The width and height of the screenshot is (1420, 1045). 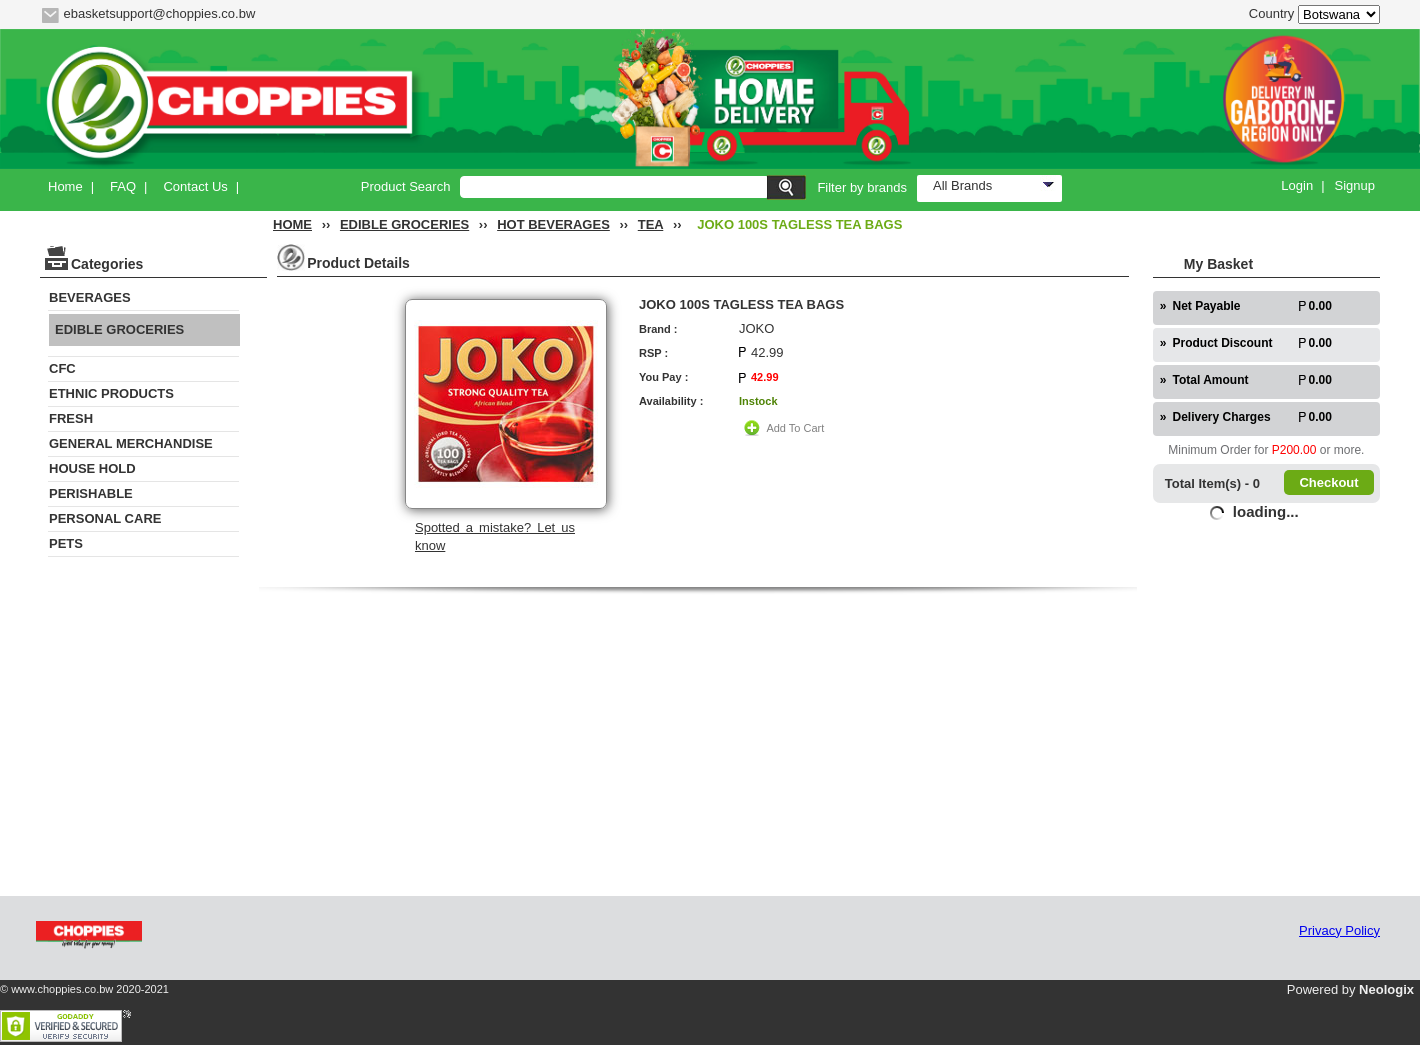 What do you see at coordinates (1272, 13) in the screenshot?
I see `Country` at bounding box center [1272, 13].